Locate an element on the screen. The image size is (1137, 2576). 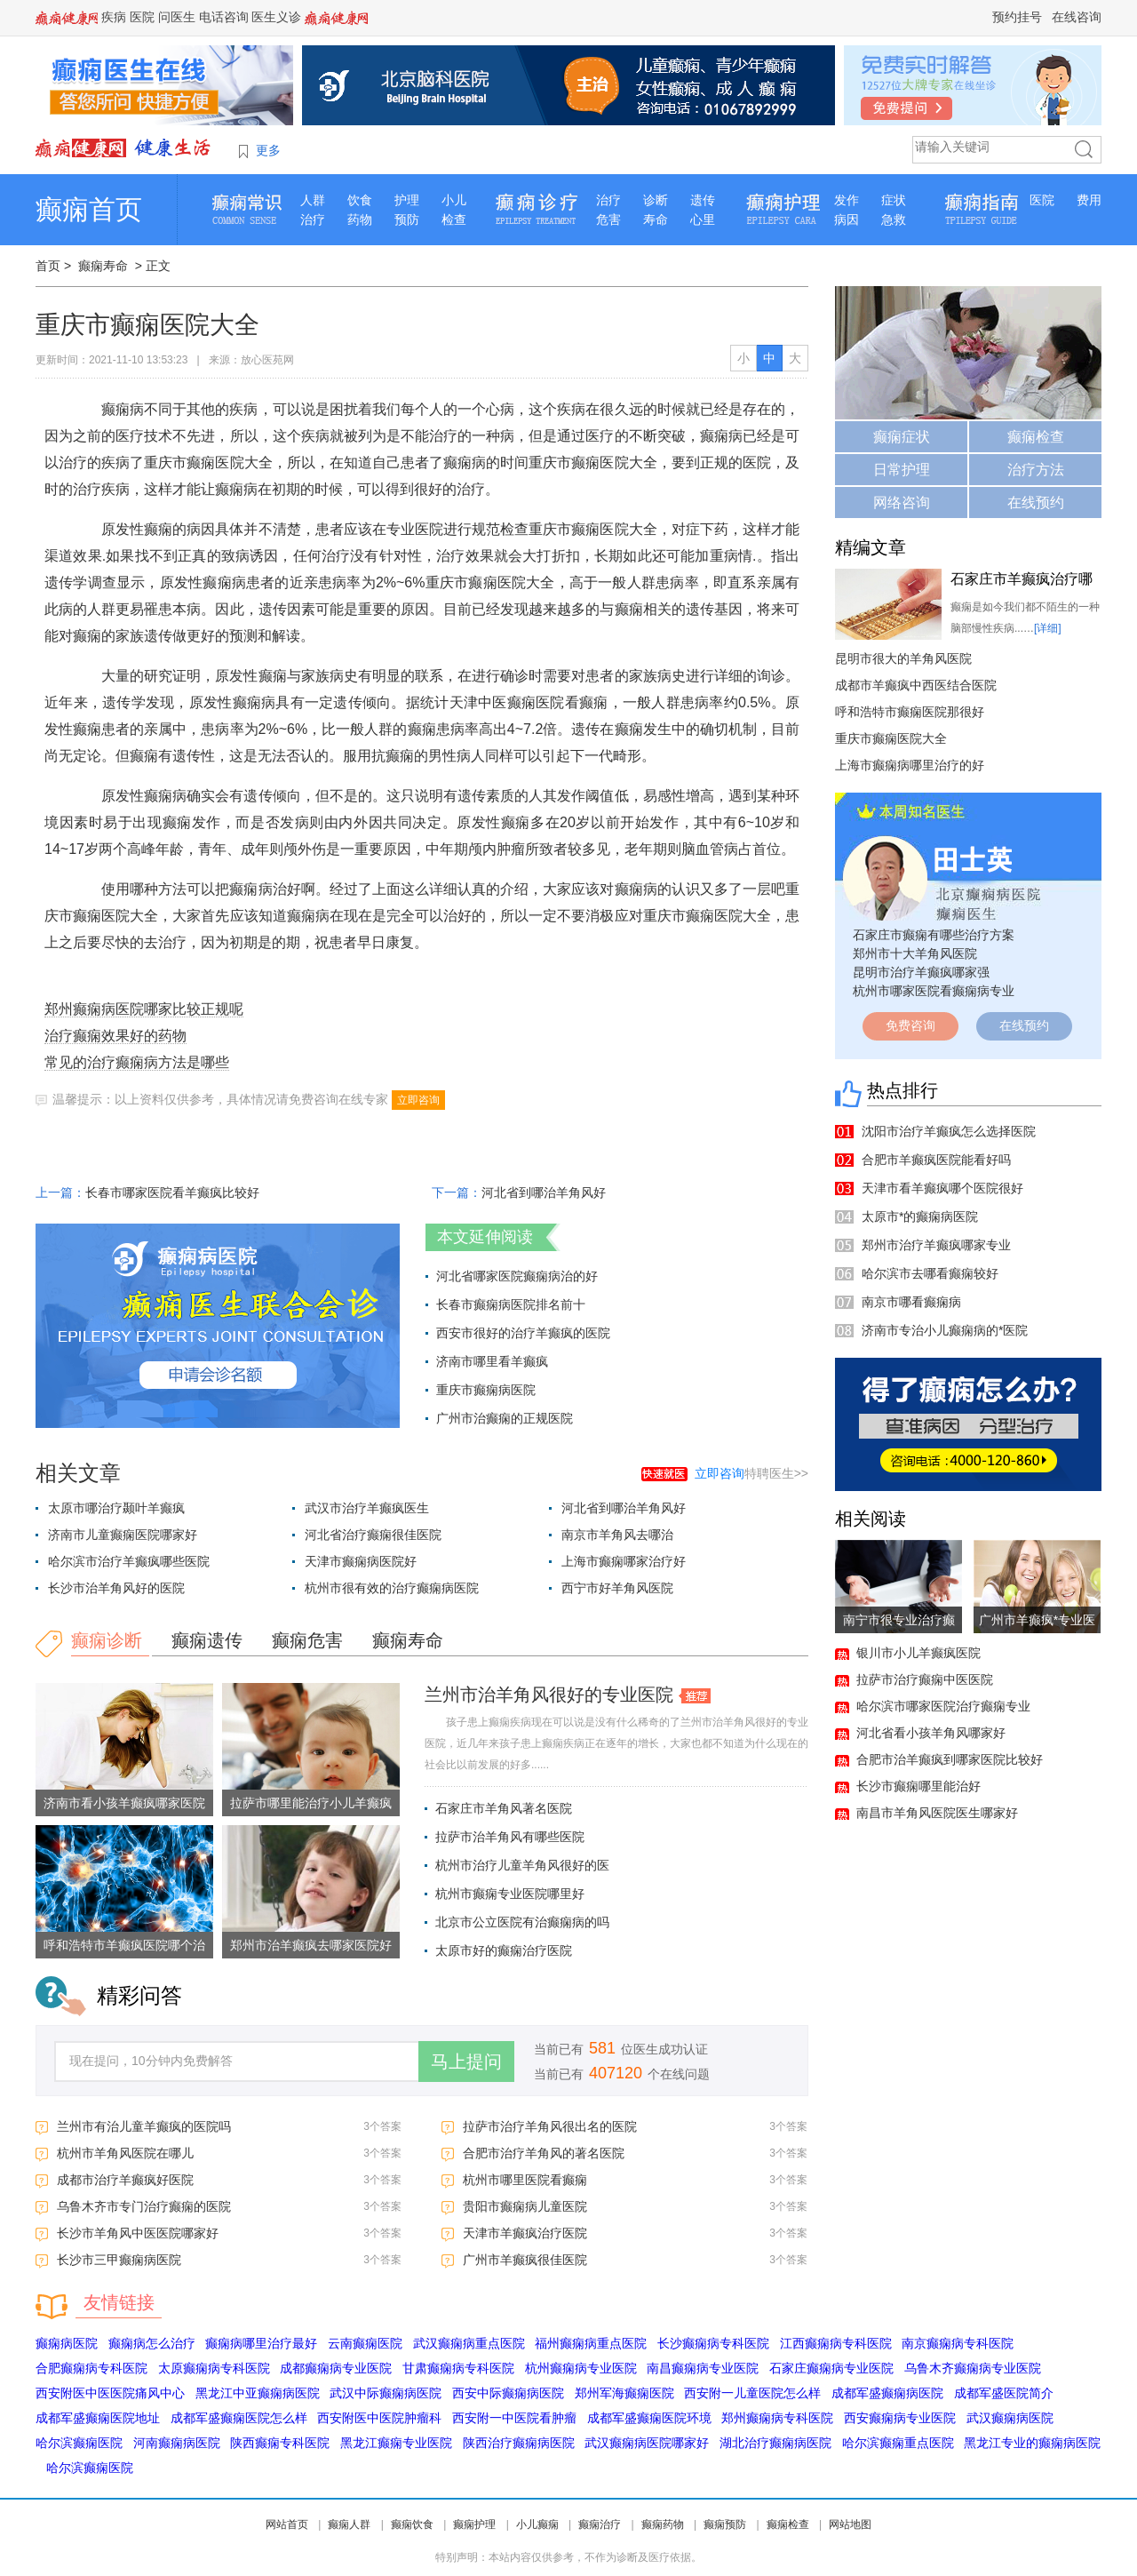
南京市羊角风去哪治 is located at coordinates (617, 1534).